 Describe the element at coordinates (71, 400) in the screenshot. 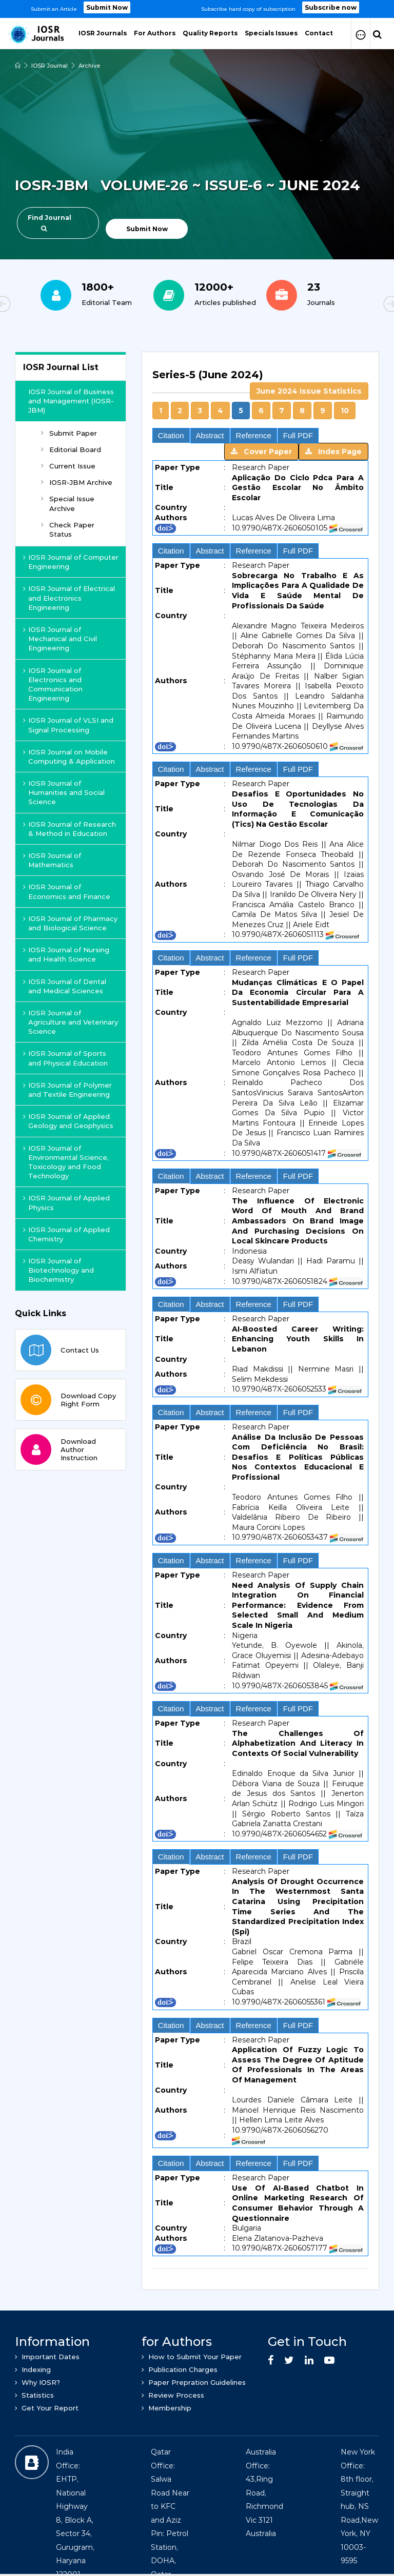

I see `IOSR Journal of Business and Management (IOSR-JBM)` at that location.